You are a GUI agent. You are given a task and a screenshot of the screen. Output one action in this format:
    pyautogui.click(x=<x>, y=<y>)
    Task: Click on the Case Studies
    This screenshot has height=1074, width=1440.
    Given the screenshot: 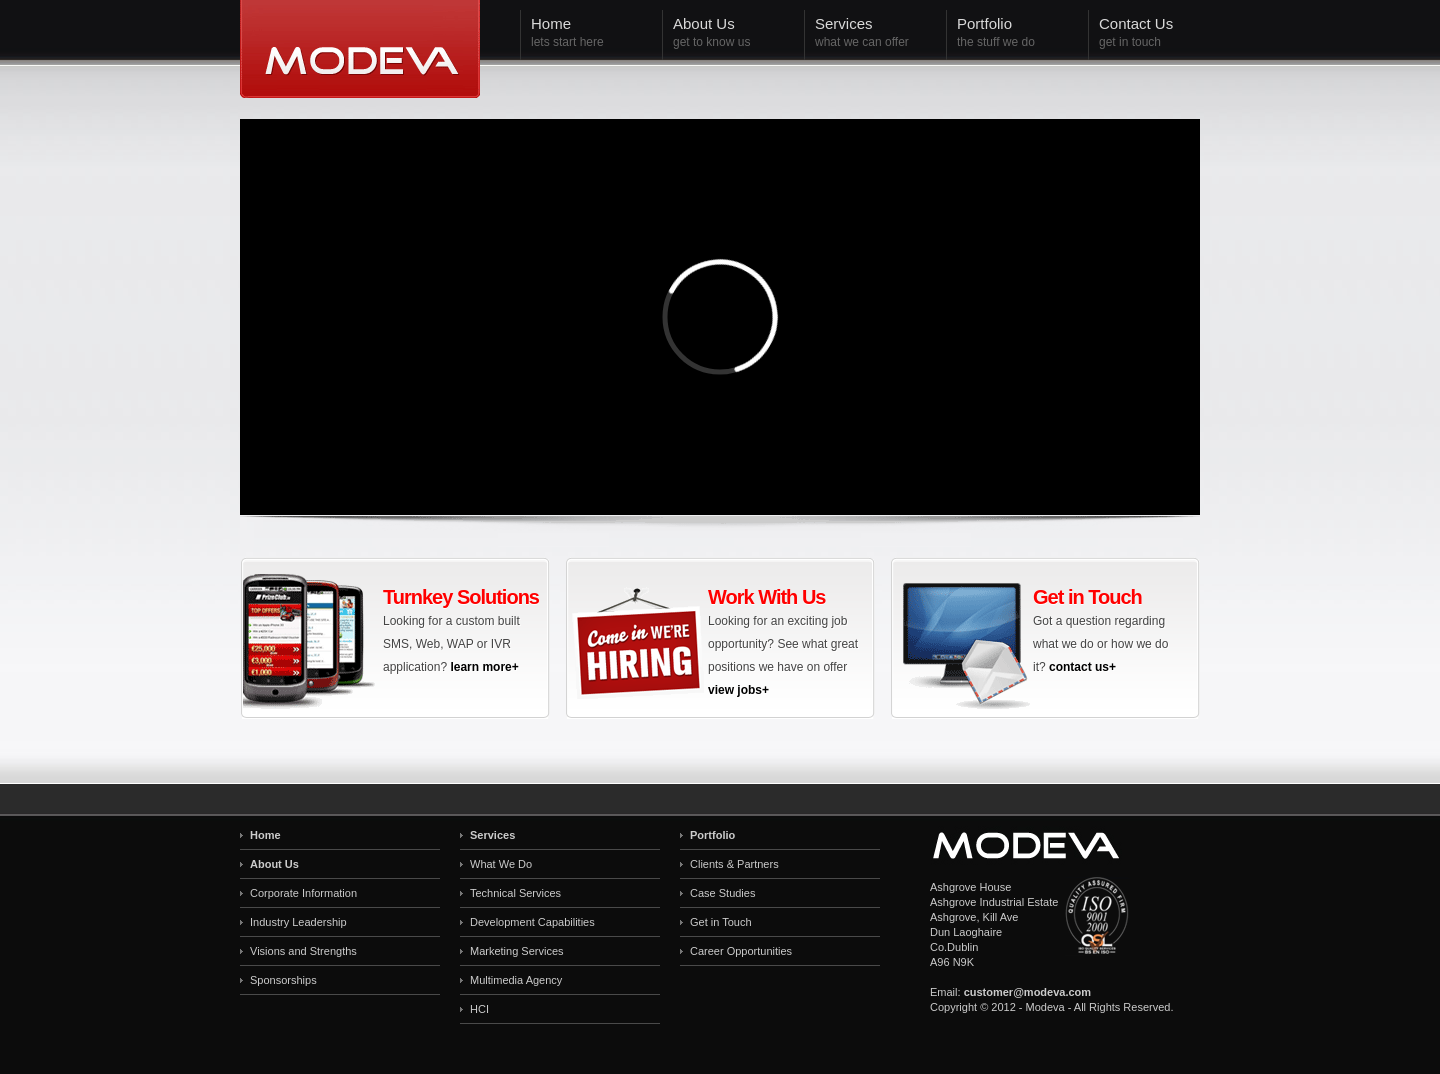 What is the action you would take?
    pyautogui.click(x=722, y=893)
    